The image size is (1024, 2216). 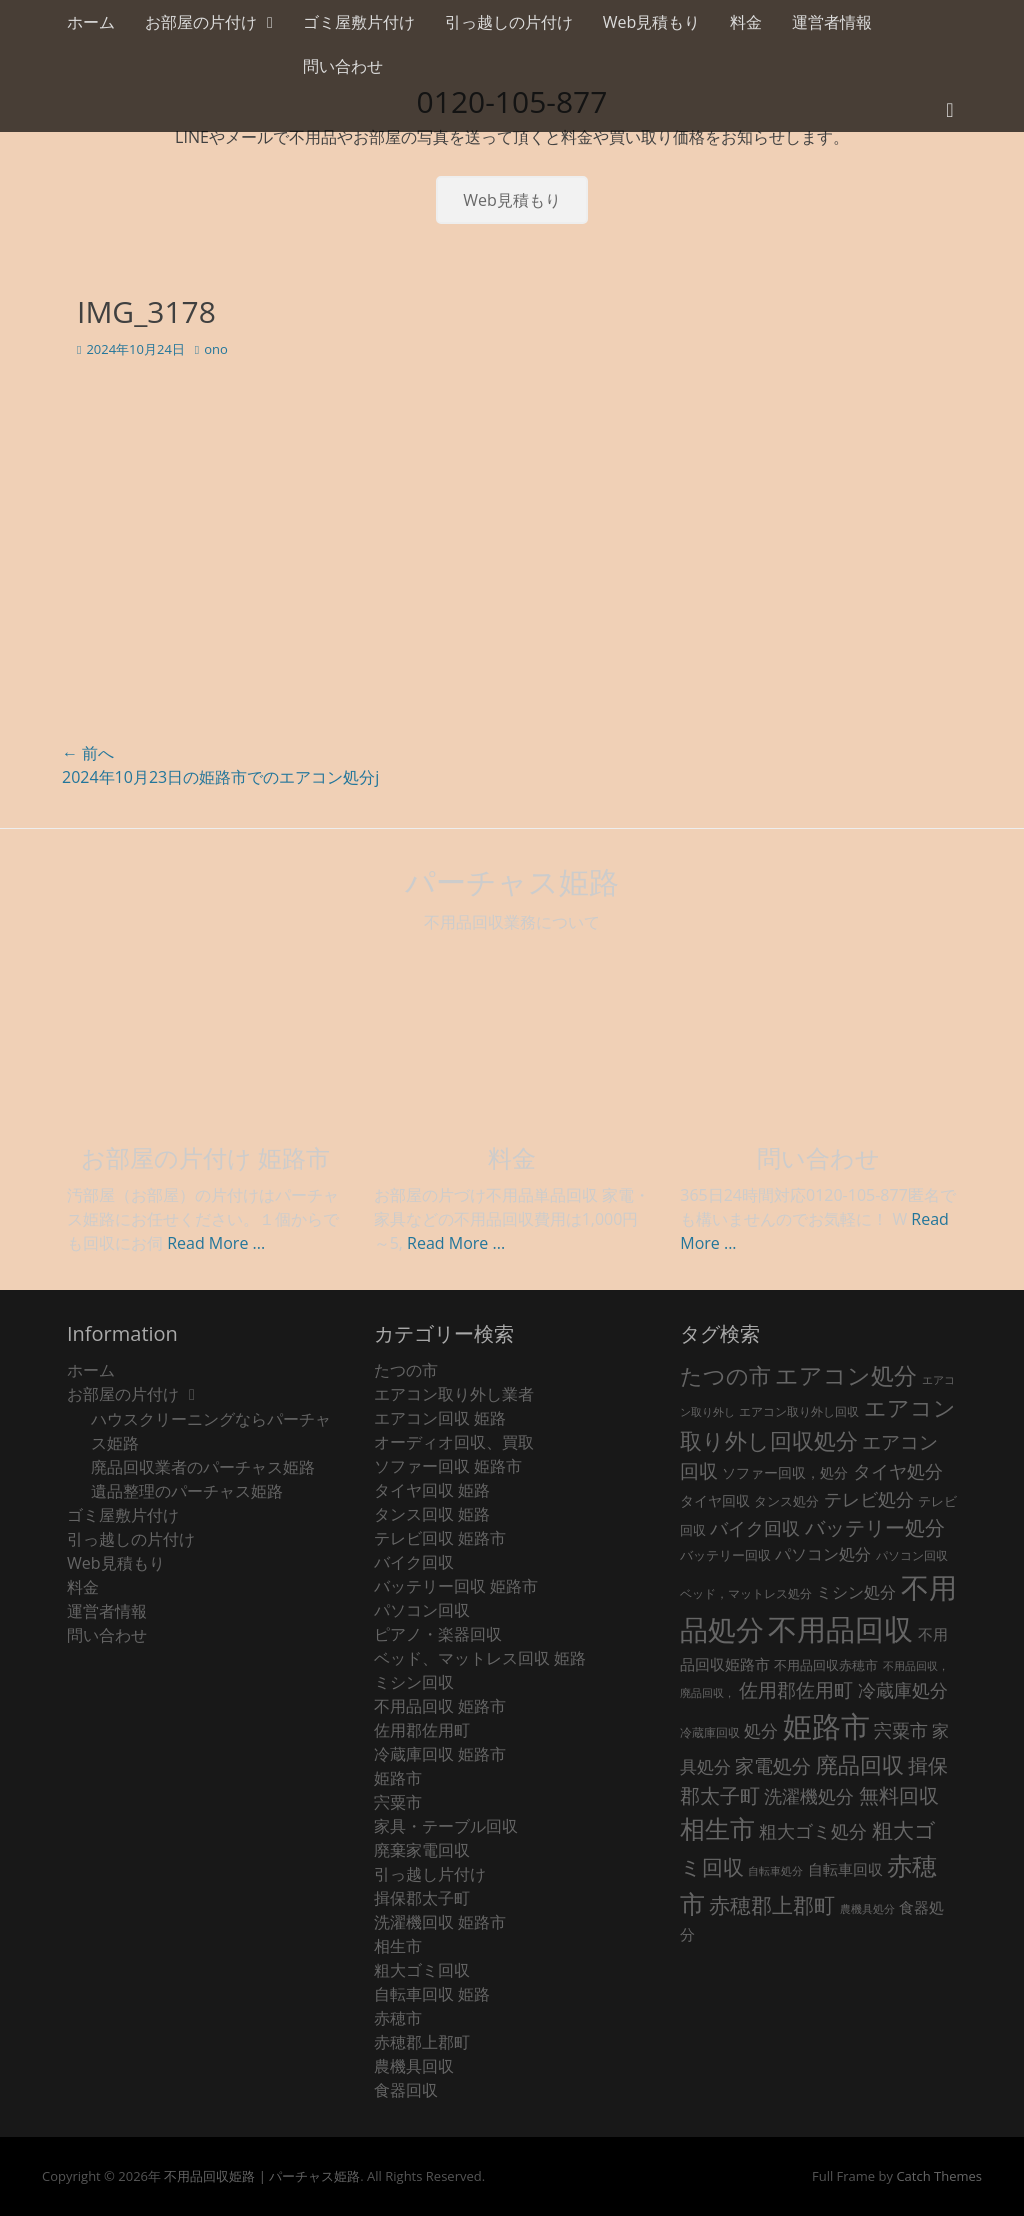 I want to click on Web見積もり, so click(x=652, y=22).